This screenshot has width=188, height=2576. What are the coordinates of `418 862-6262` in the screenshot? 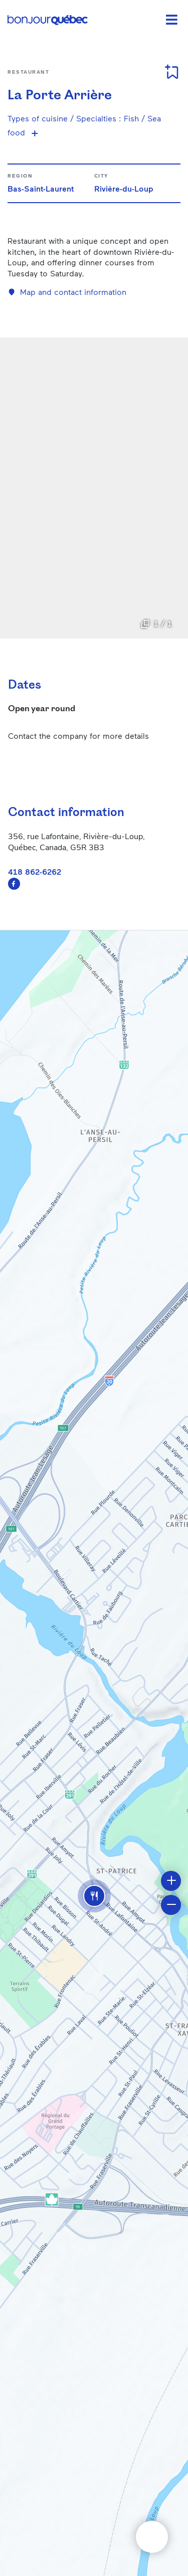 It's located at (34, 871).